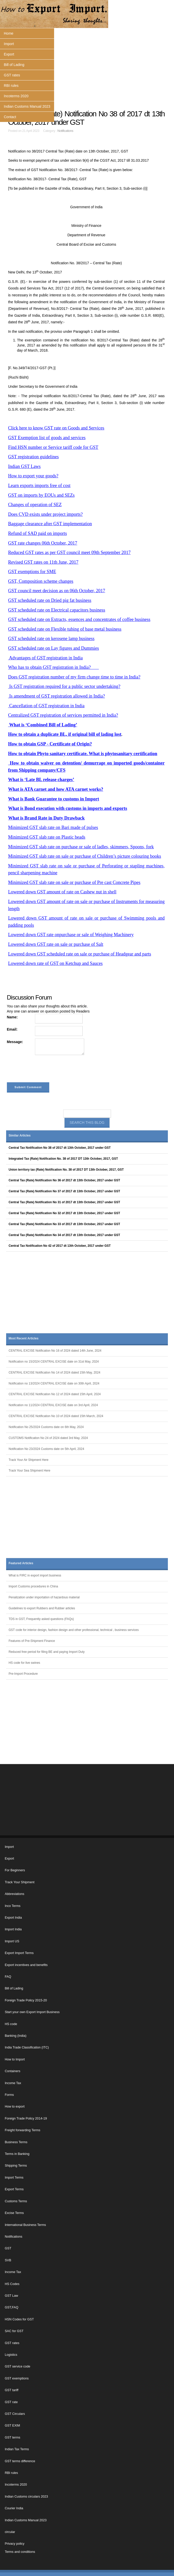 This screenshot has width=174, height=2576. What do you see at coordinates (14, 2189) in the screenshot?
I see `Export Terms` at bounding box center [14, 2189].